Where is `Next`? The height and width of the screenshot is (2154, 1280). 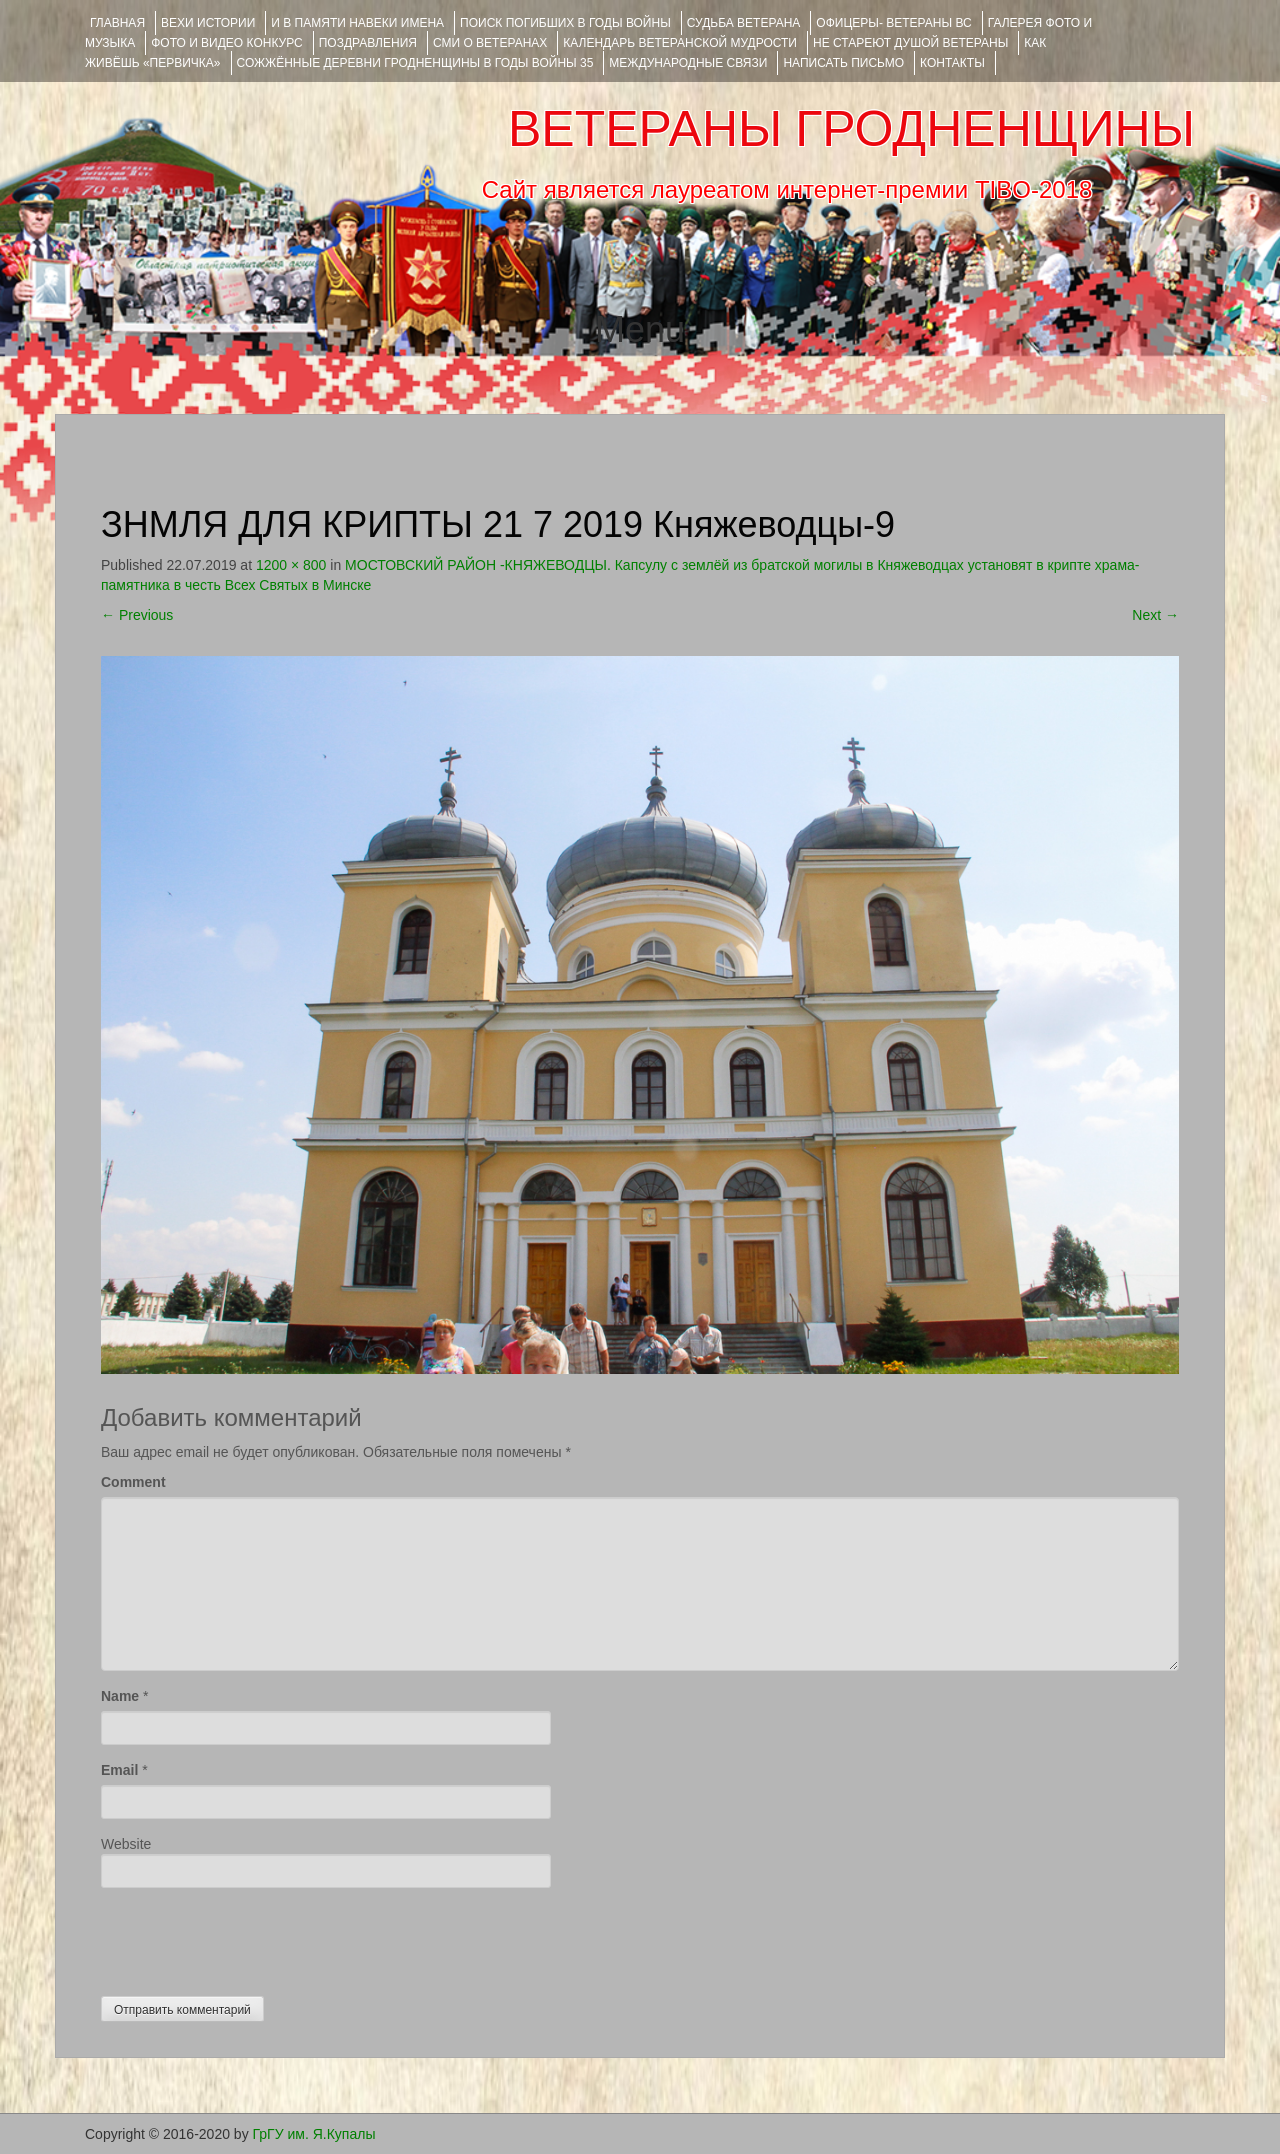
Next is located at coordinates (1155, 615).